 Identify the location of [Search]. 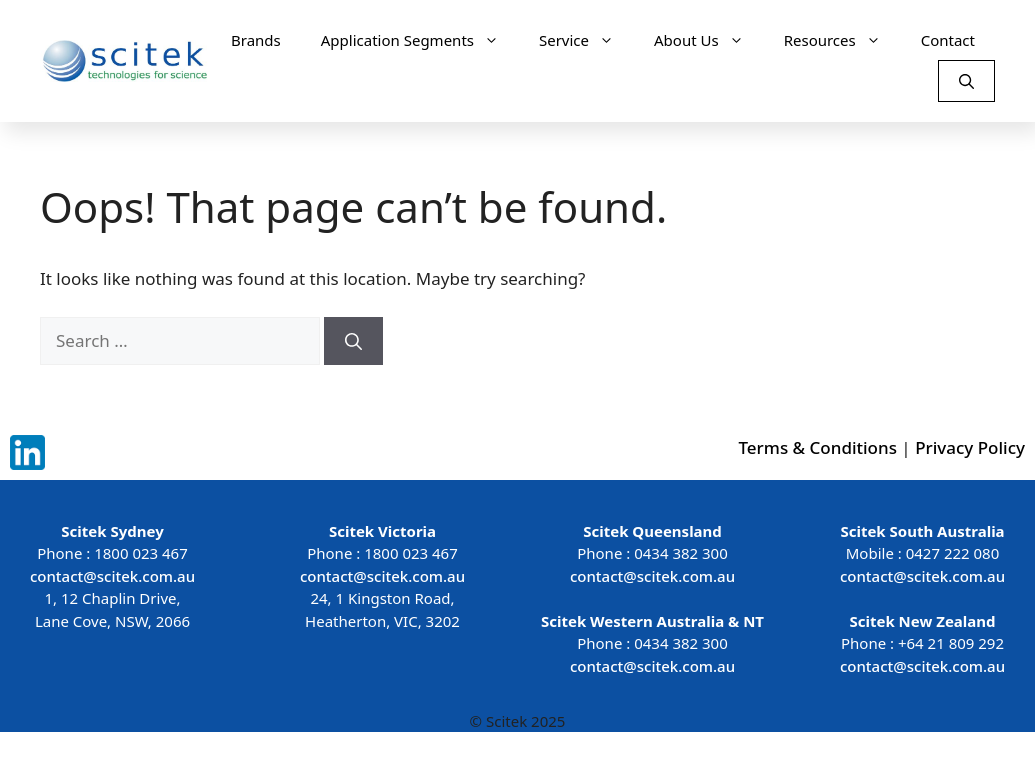
(353, 341).